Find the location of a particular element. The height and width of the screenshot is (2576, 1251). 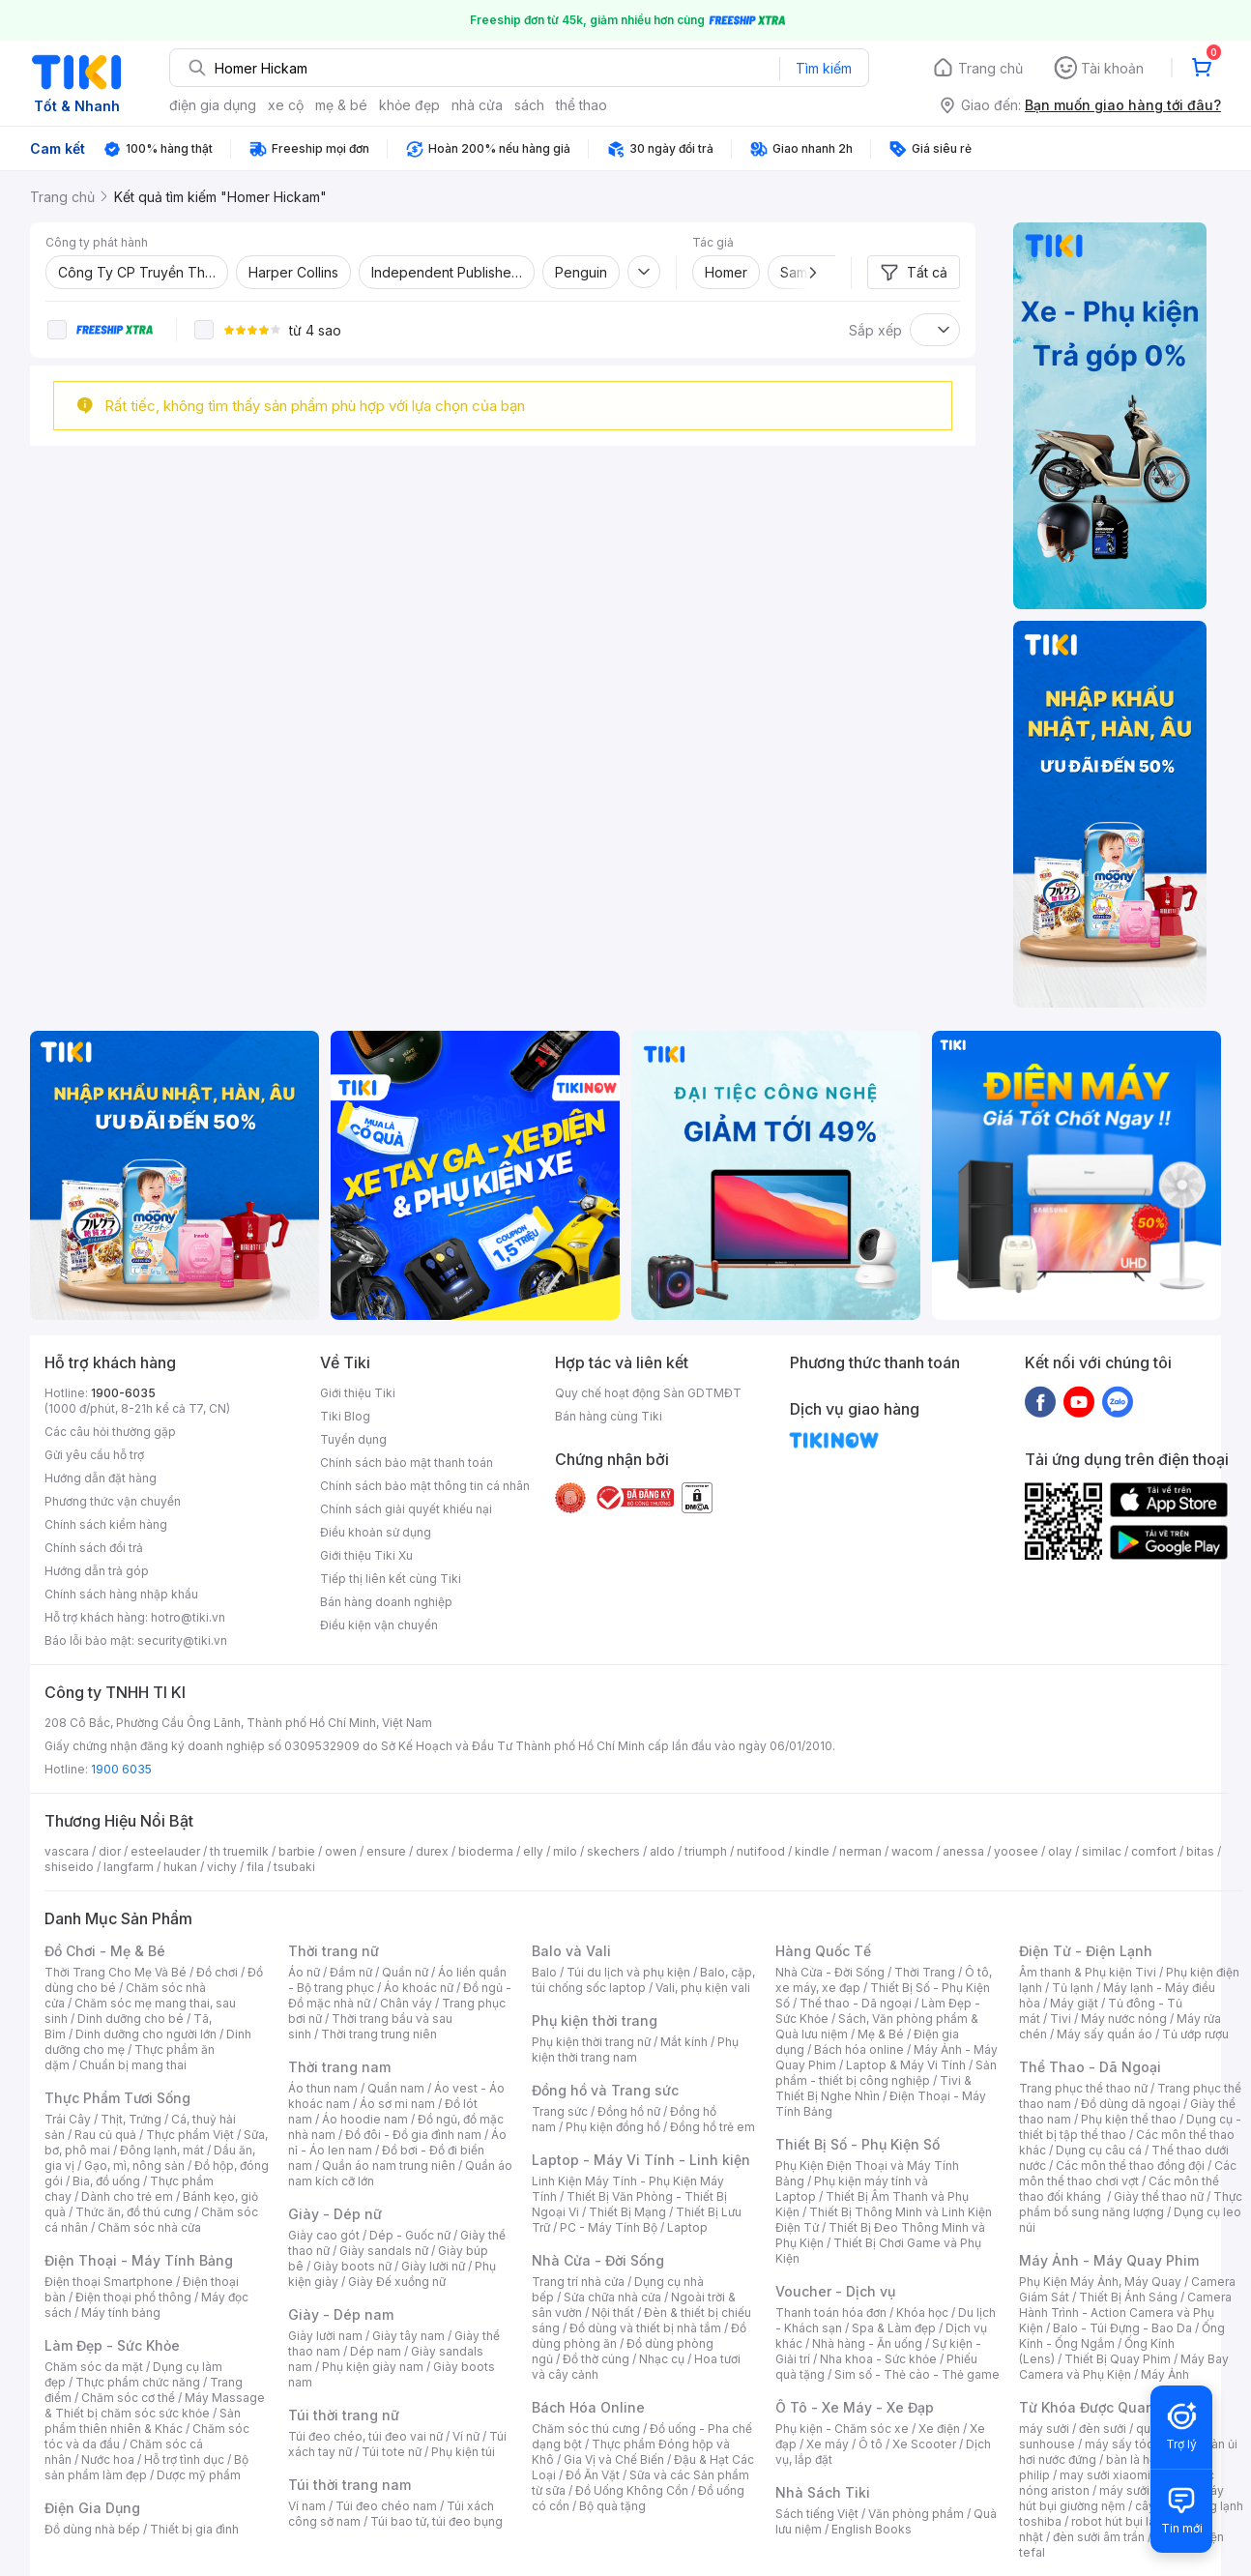

Khóa học is located at coordinates (922, 2312).